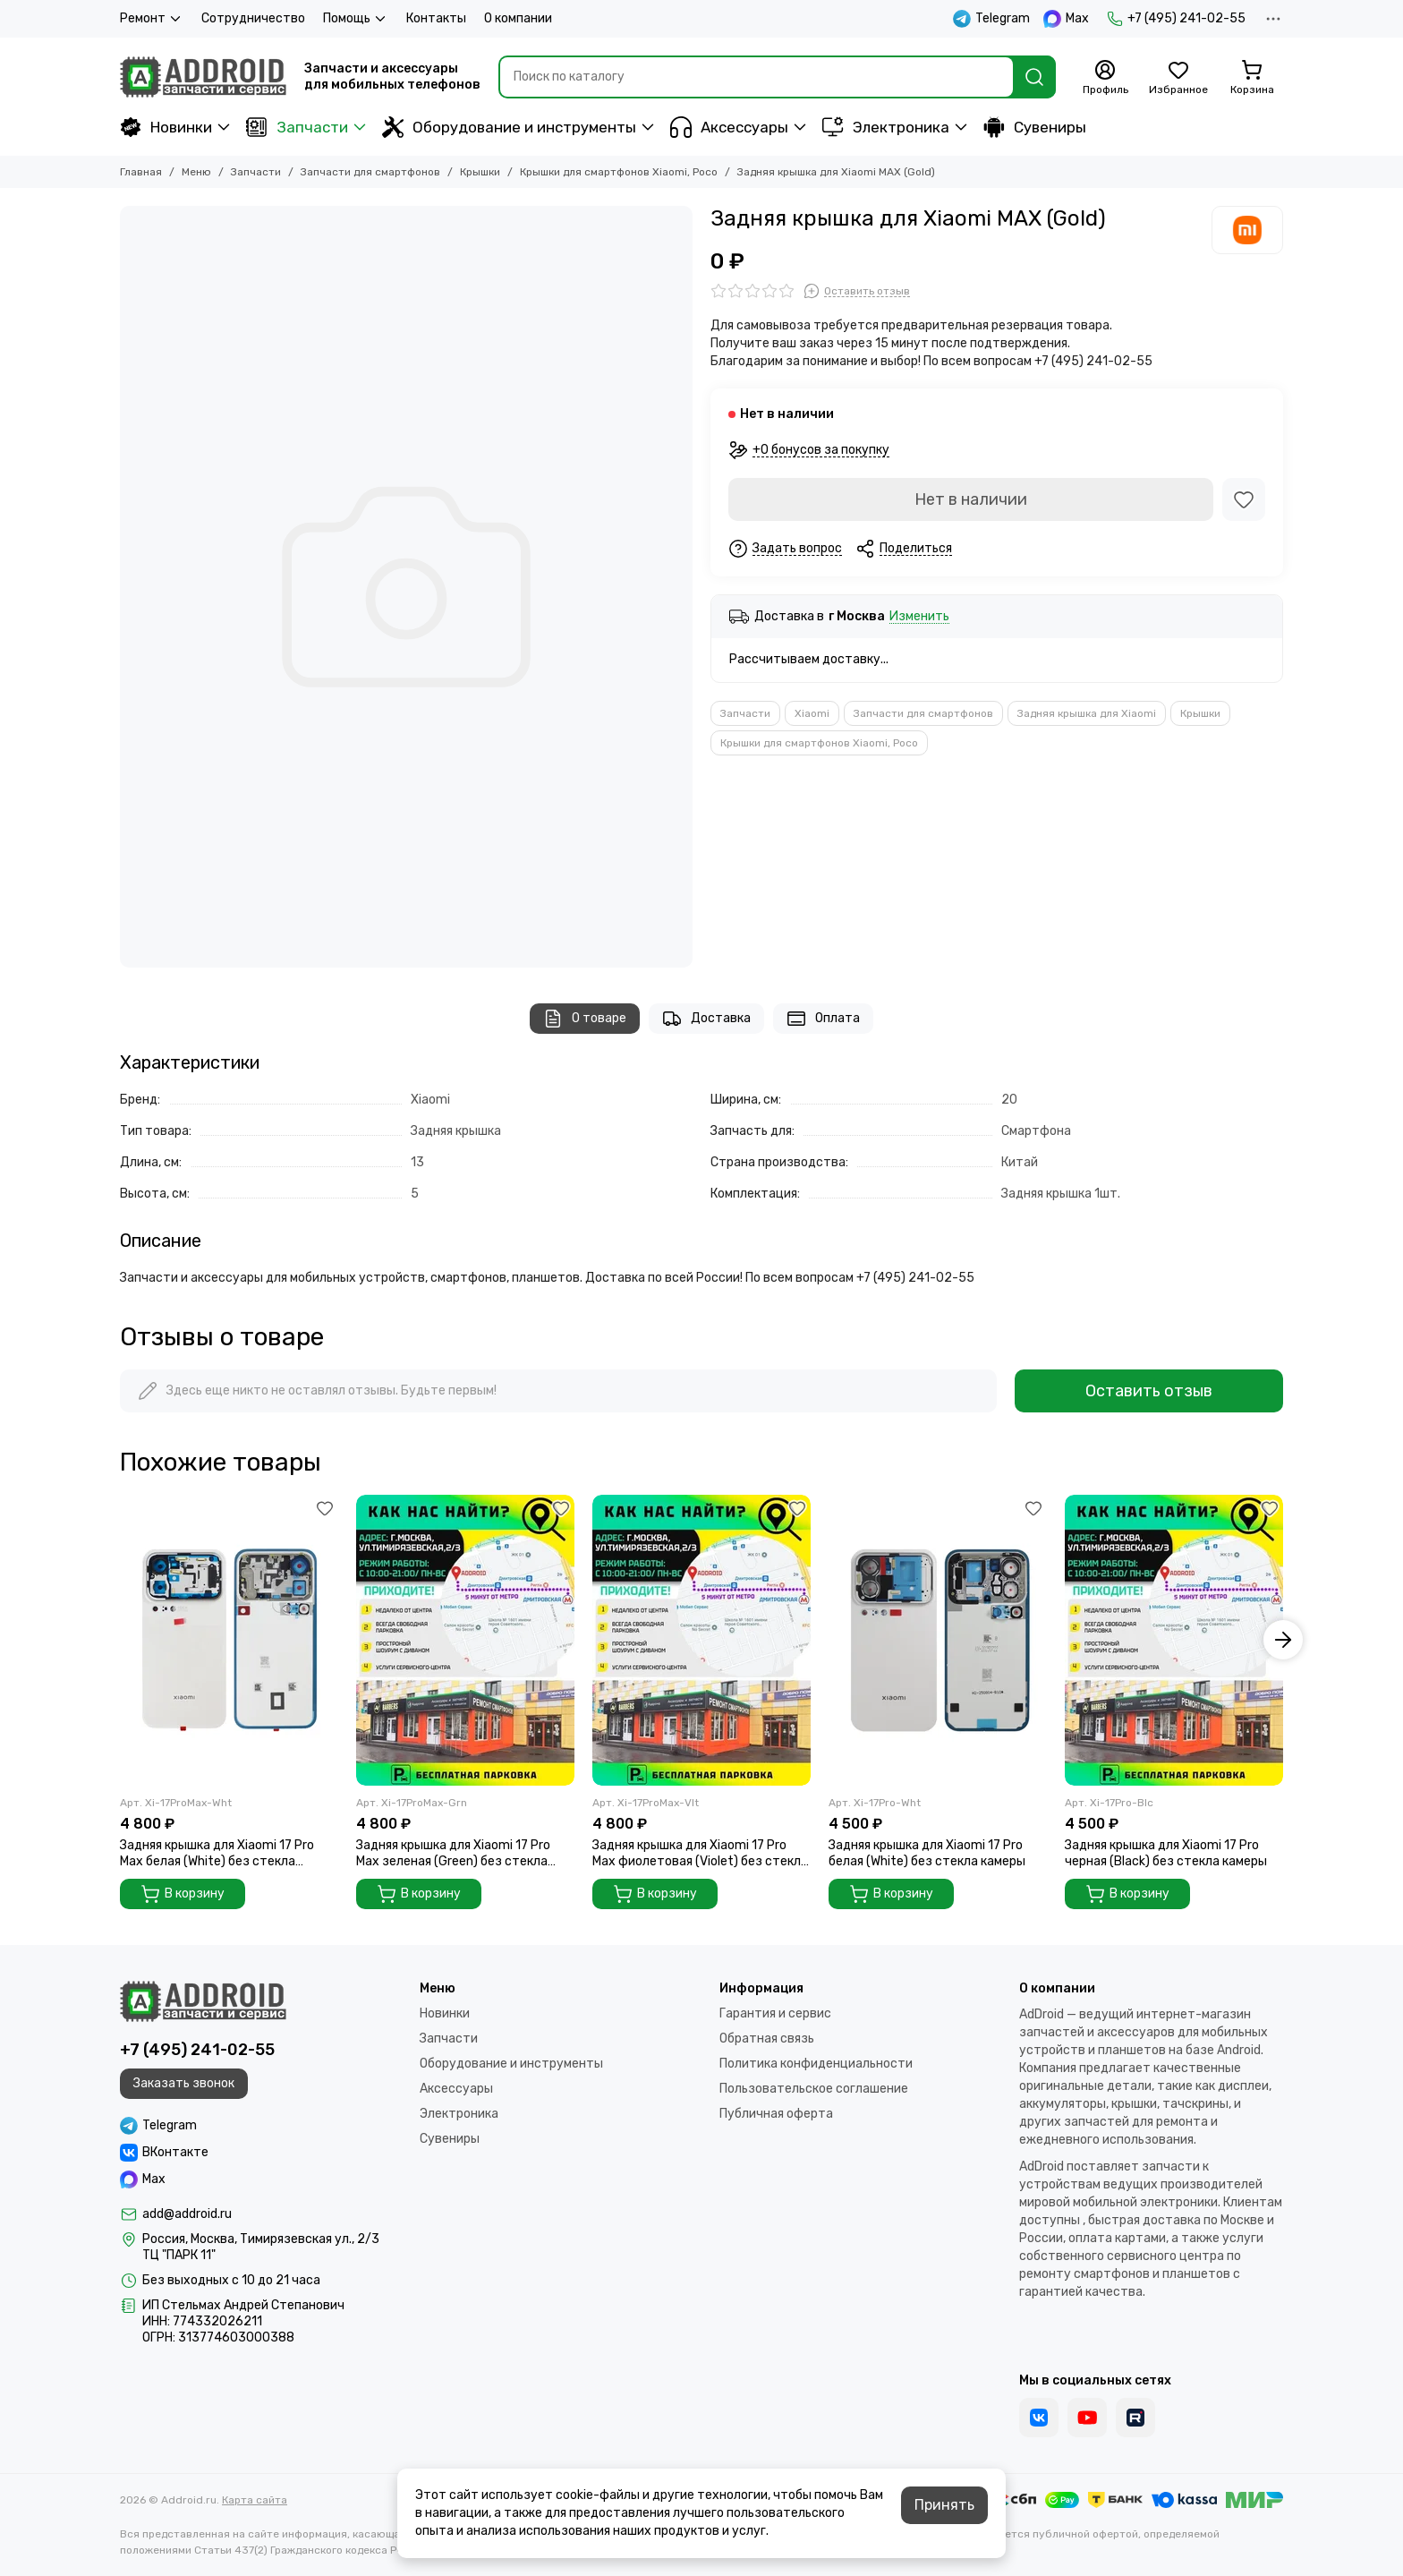 The height and width of the screenshot is (2576, 1403). I want to click on Изменить, so click(919, 617).